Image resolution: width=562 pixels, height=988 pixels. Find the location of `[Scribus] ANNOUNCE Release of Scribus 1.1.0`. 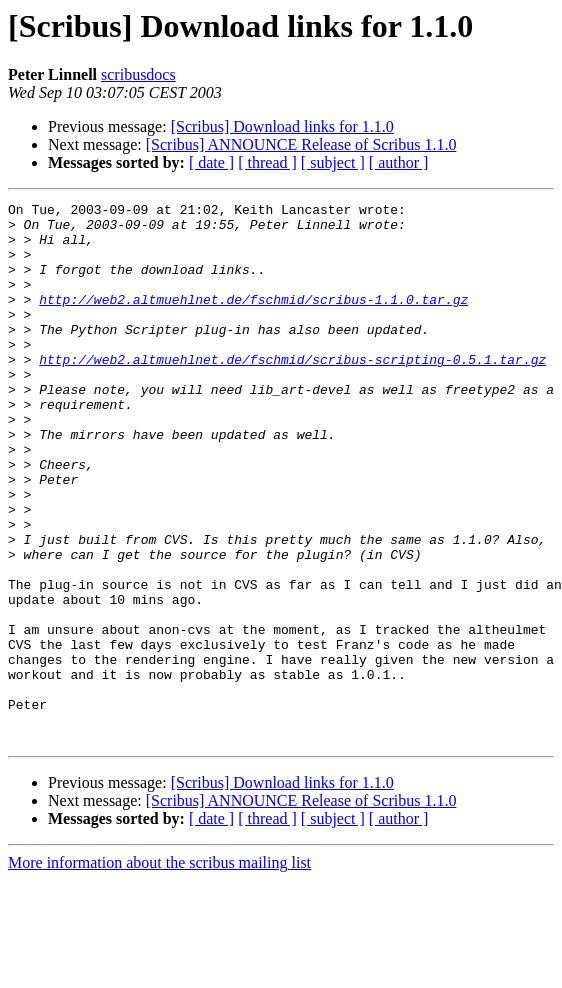

[Scribus] ANNOUNCE Release of Scribus 1.1.0 is located at coordinates (301, 144).